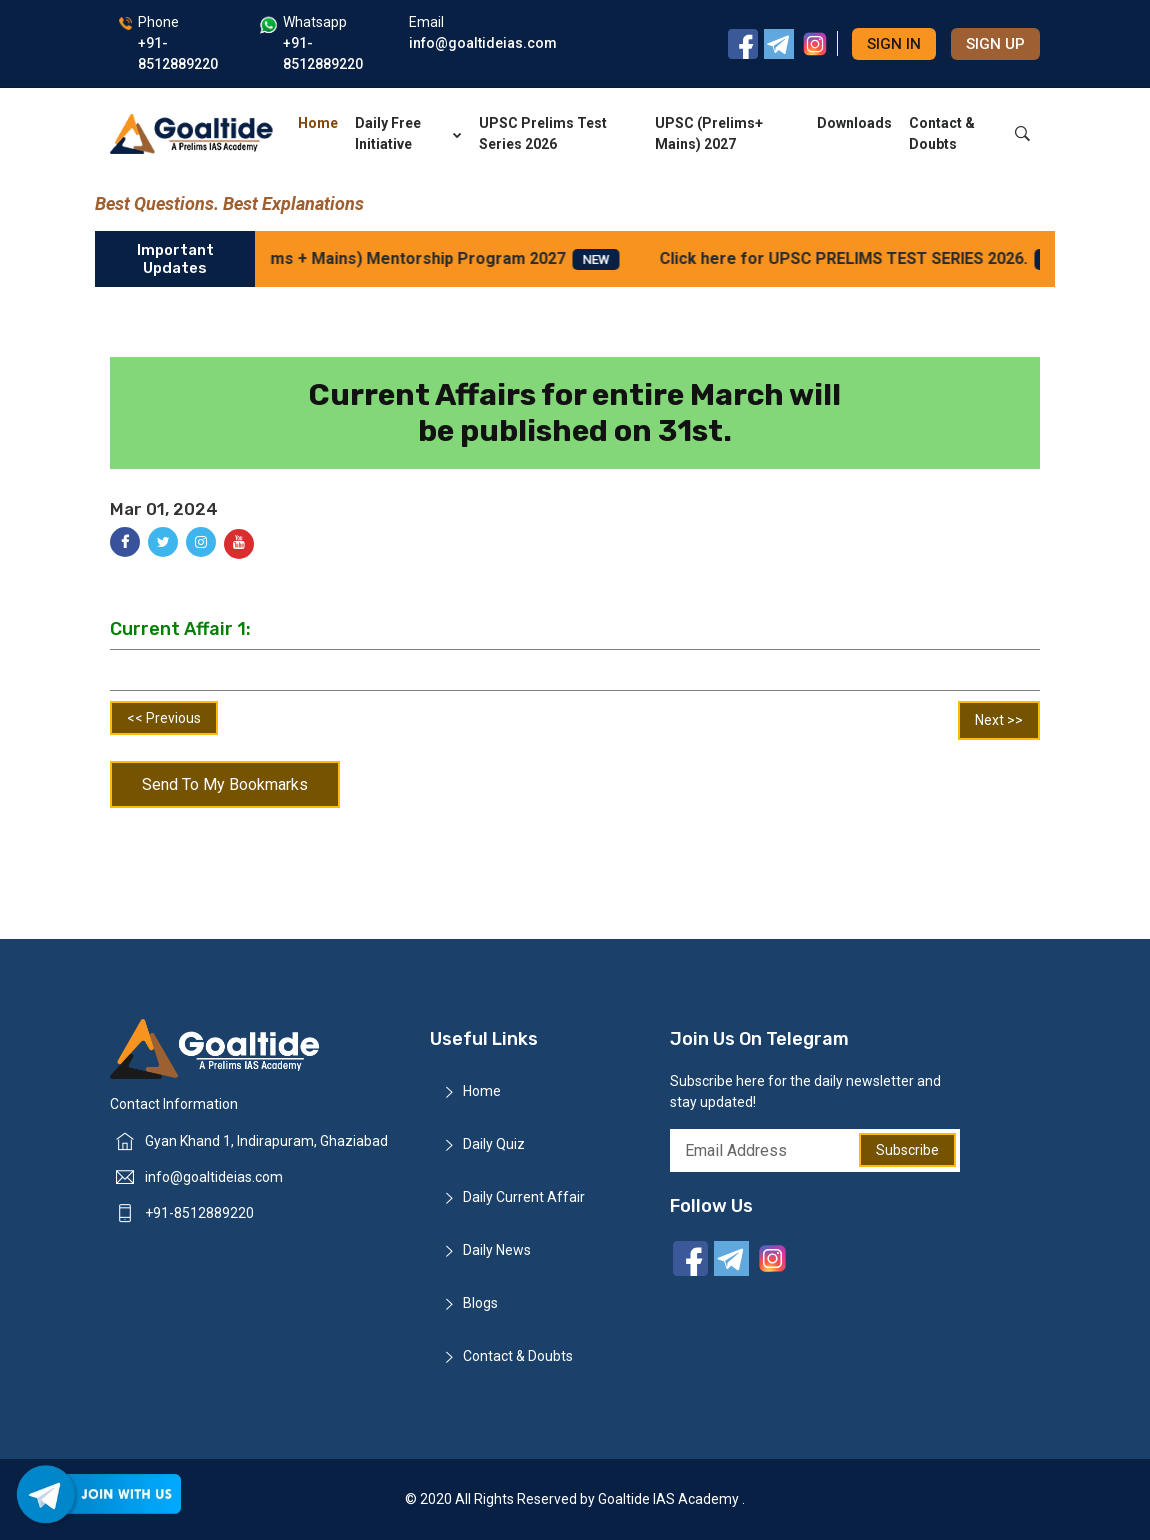 This screenshot has width=1150, height=1540. I want to click on Daily News, so click(497, 1250).